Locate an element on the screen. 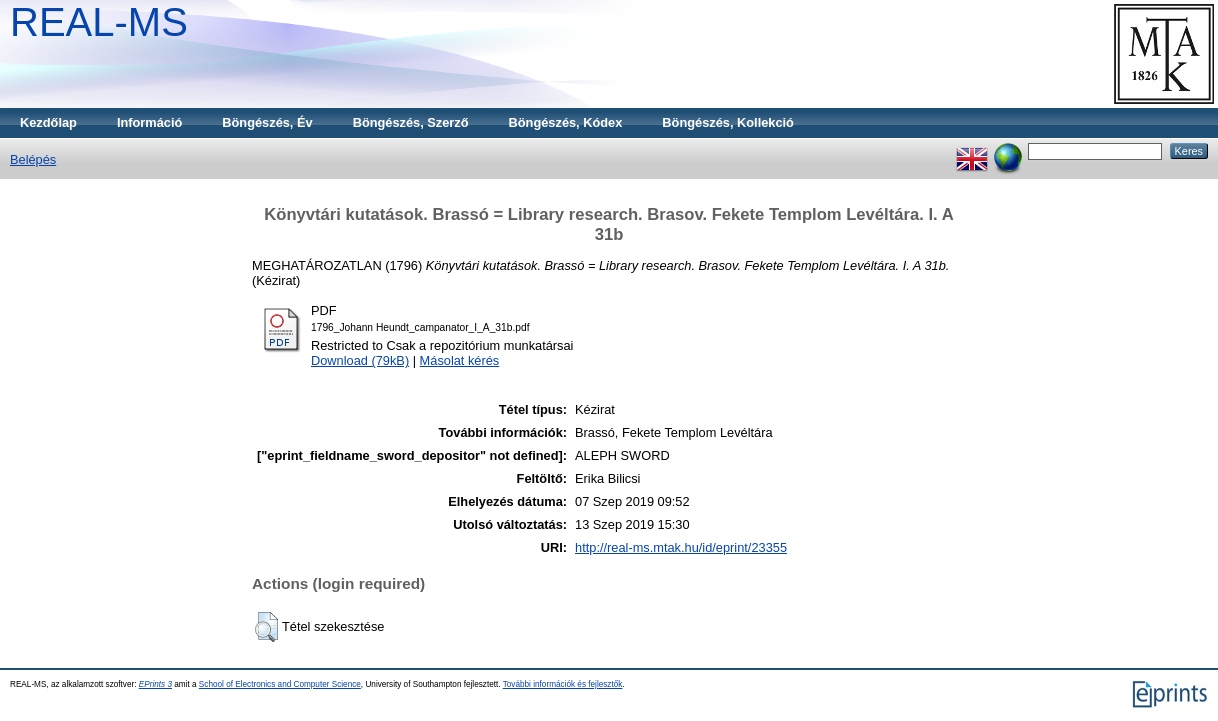  Információ is located at coordinates (149, 122).